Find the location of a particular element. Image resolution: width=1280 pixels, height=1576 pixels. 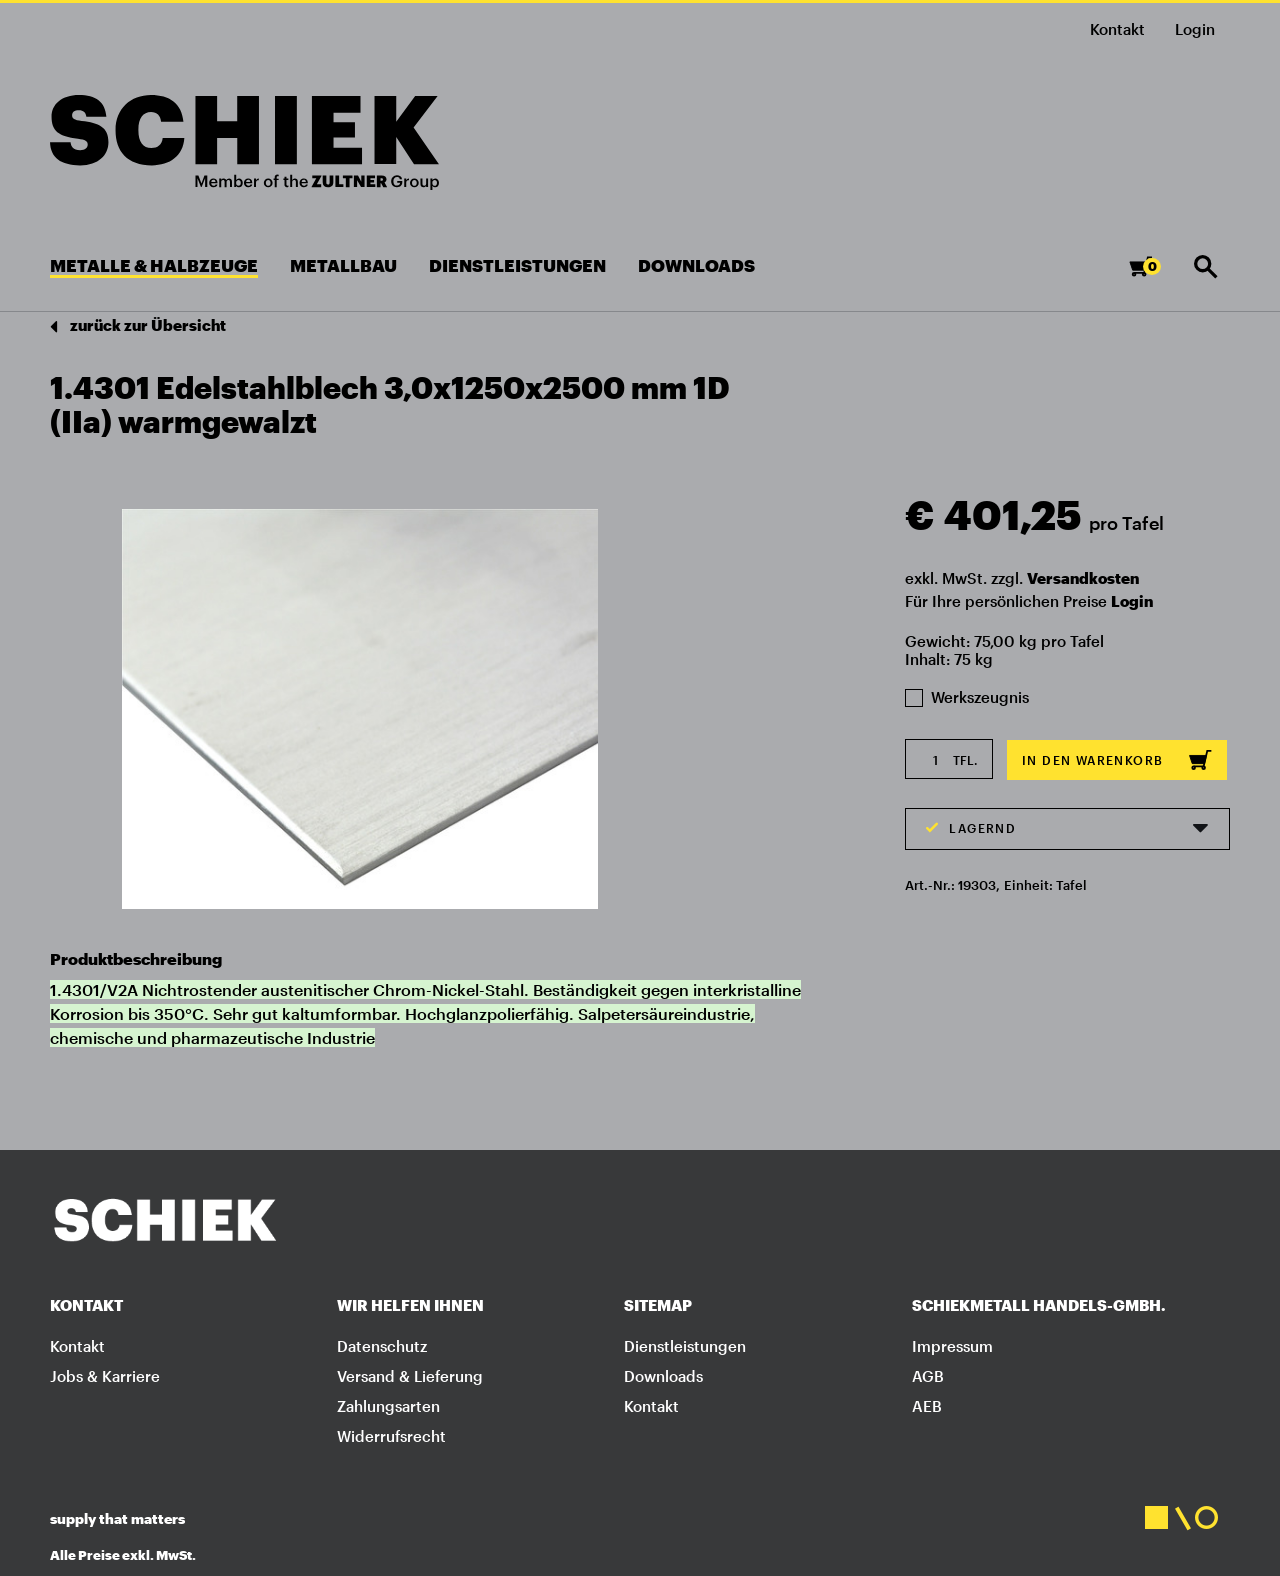

AGB is located at coordinates (928, 1376).